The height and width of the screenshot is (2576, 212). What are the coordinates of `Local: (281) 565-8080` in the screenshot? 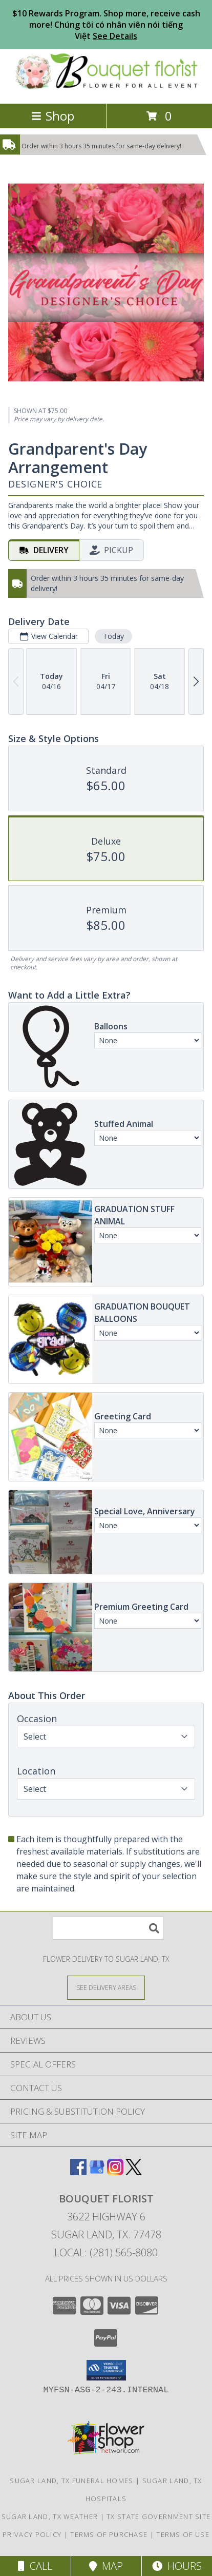 It's located at (106, 2252).